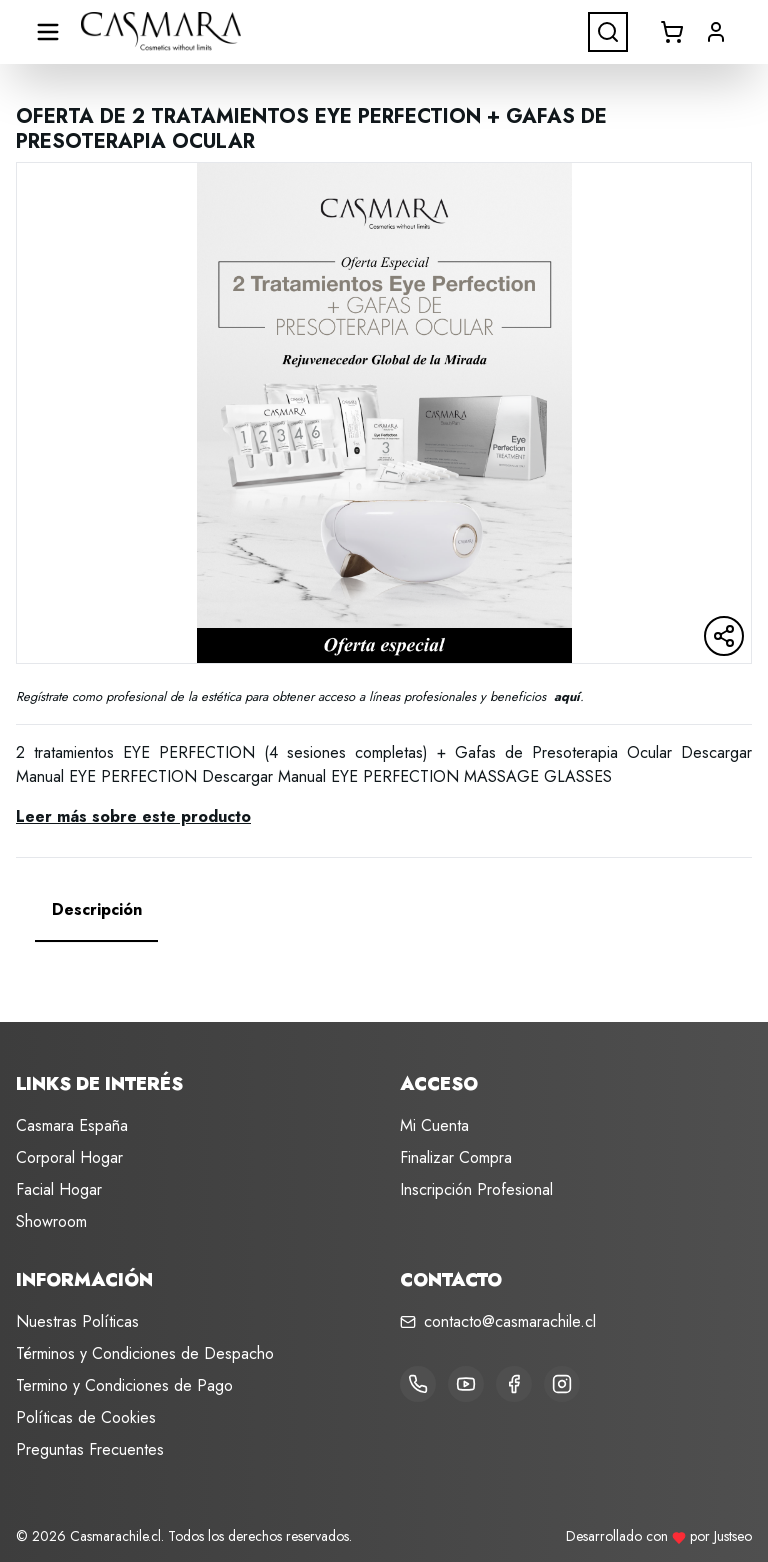 The image size is (768, 1562). Describe the element at coordinates (476, 1189) in the screenshot. I see `Inscripción Profesional` at that location.